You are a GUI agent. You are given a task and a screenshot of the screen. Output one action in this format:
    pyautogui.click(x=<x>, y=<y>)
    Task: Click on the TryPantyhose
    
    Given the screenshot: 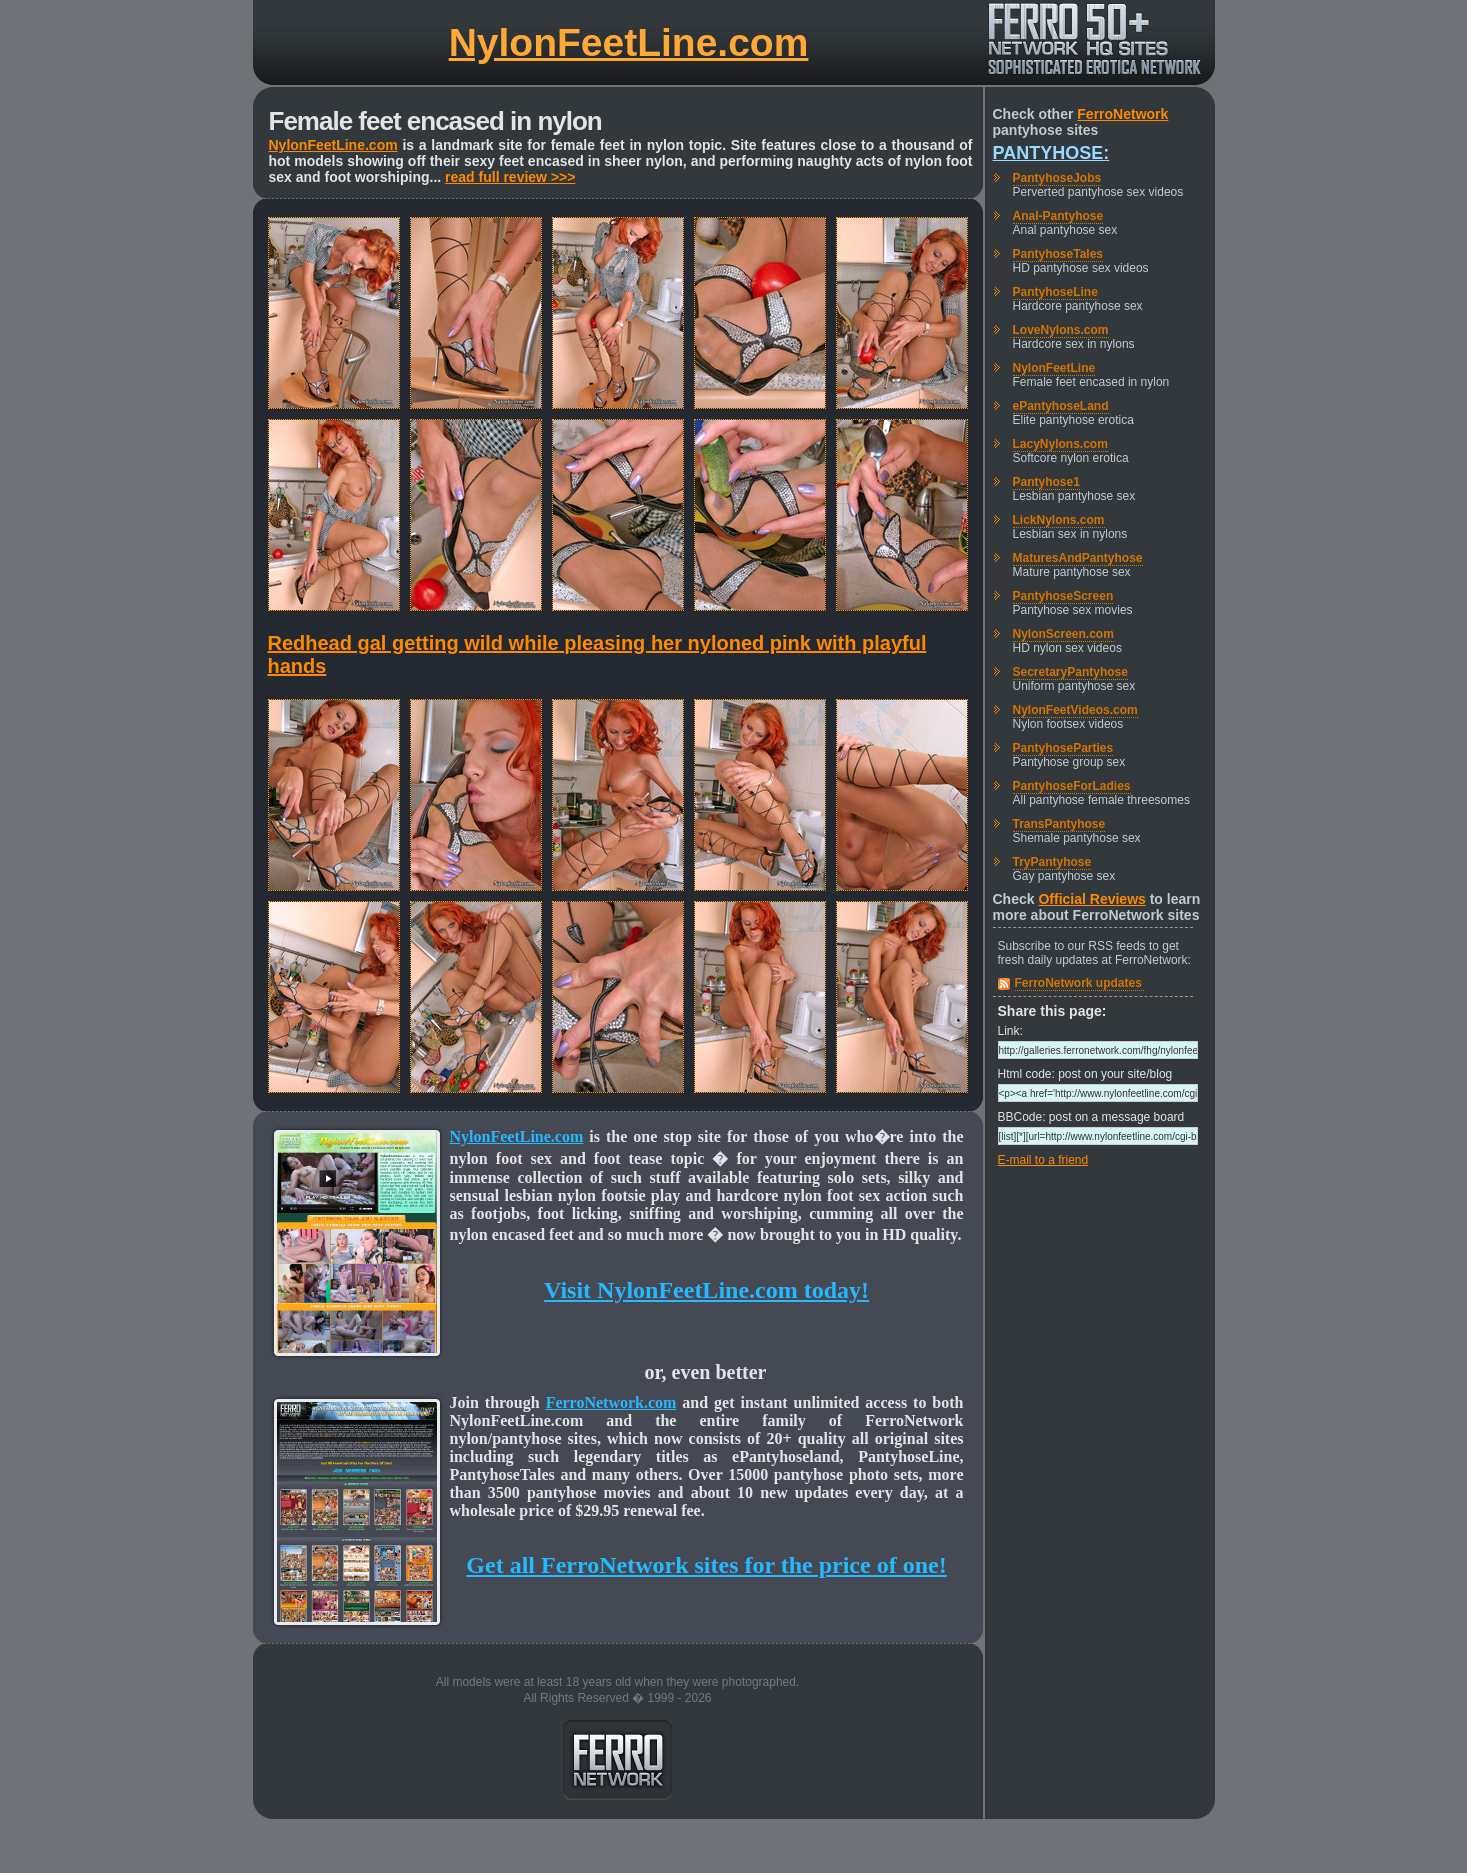 What is the action you would take?
    pyautogui.click(x=1052, y=862)
    